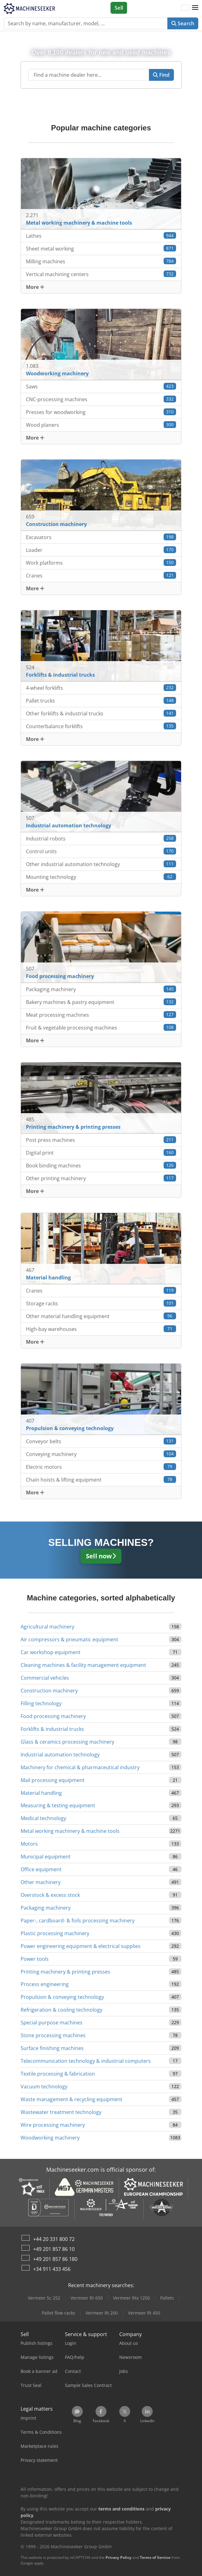  What do you see at coordinates (101, 687) in the screenshot?
I see `4-wheel forklifts` at bounding box center [101, 687].